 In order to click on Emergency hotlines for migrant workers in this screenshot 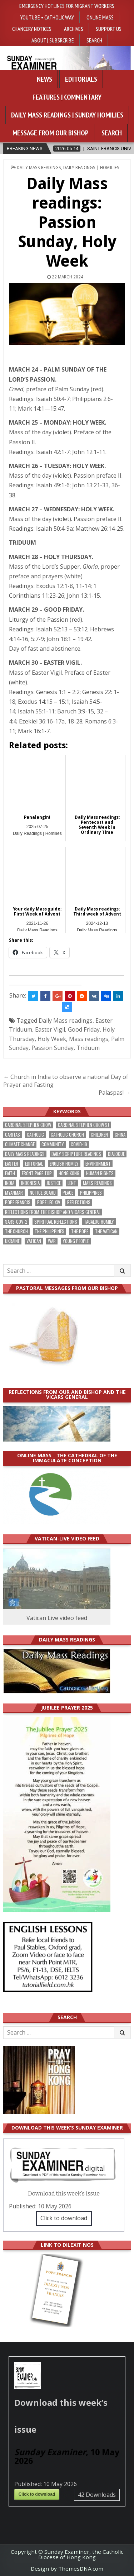, I will do `click(66, 5)`.